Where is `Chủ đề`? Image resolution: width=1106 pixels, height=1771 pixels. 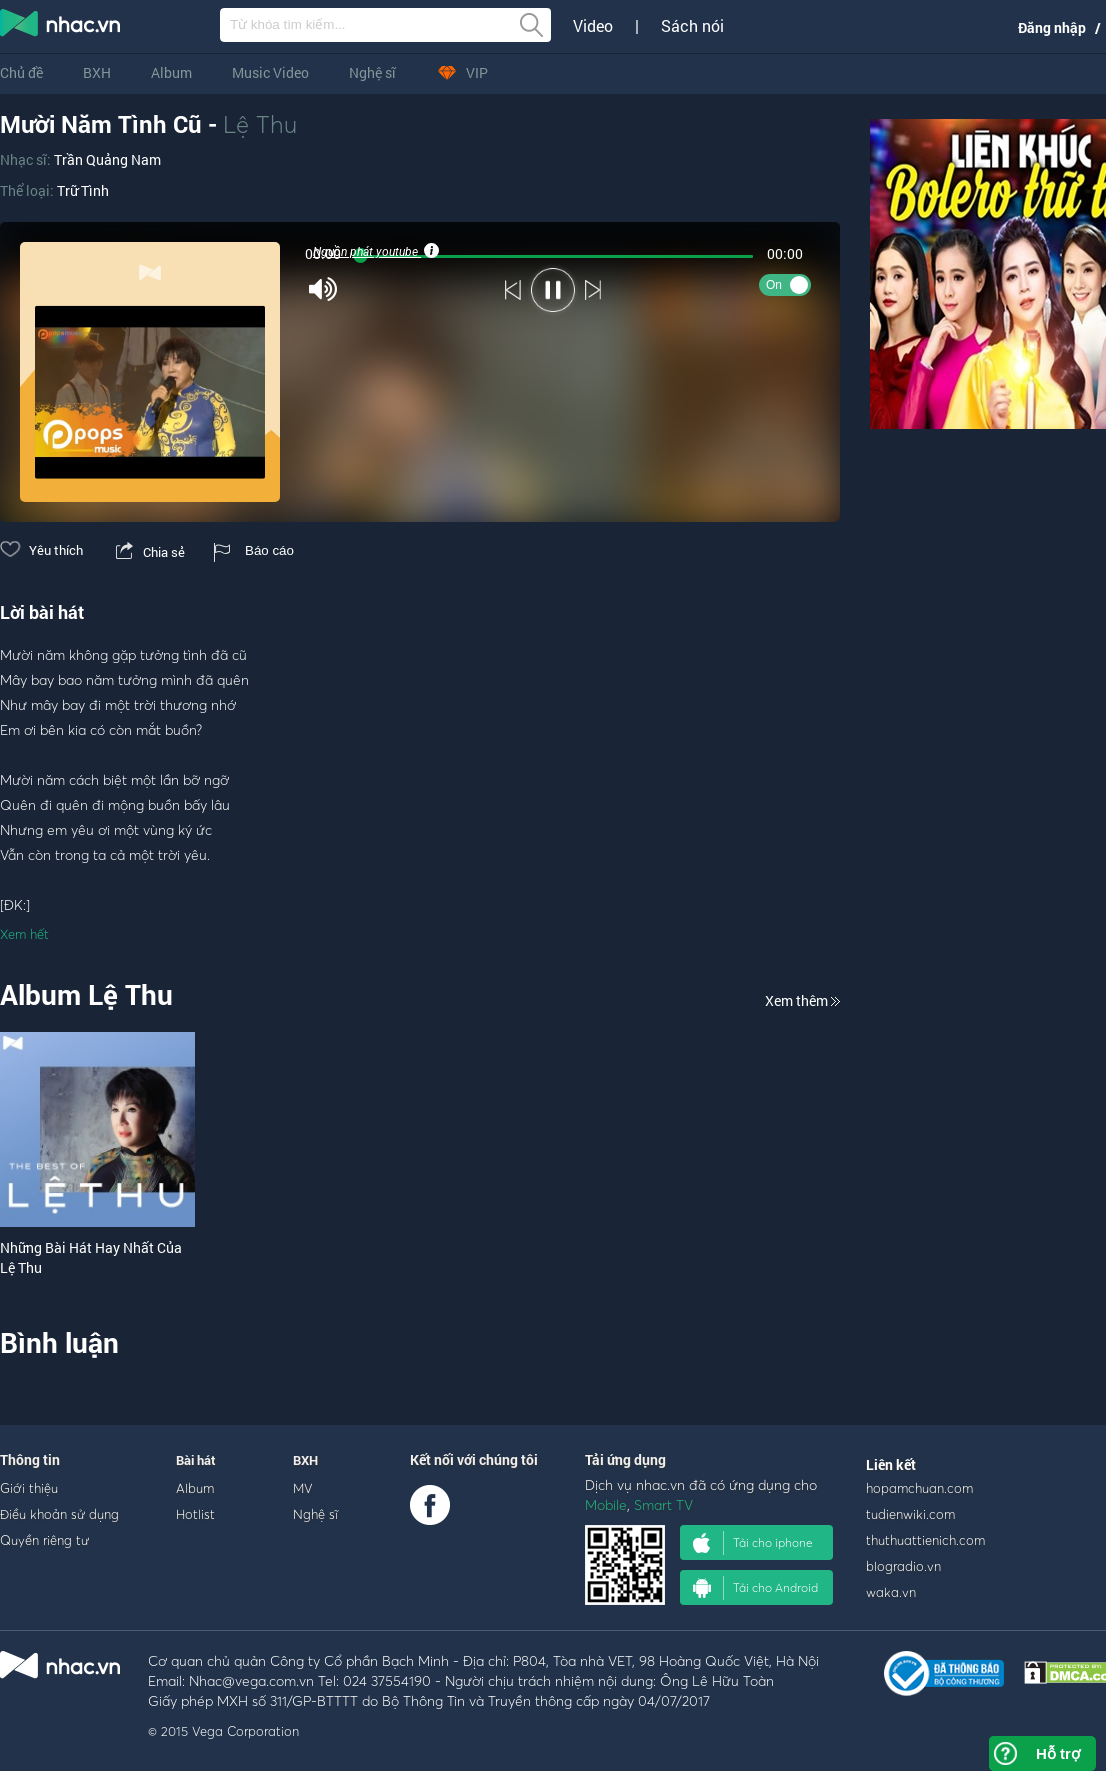 Chủ đề is located at coordinates (21, 72).